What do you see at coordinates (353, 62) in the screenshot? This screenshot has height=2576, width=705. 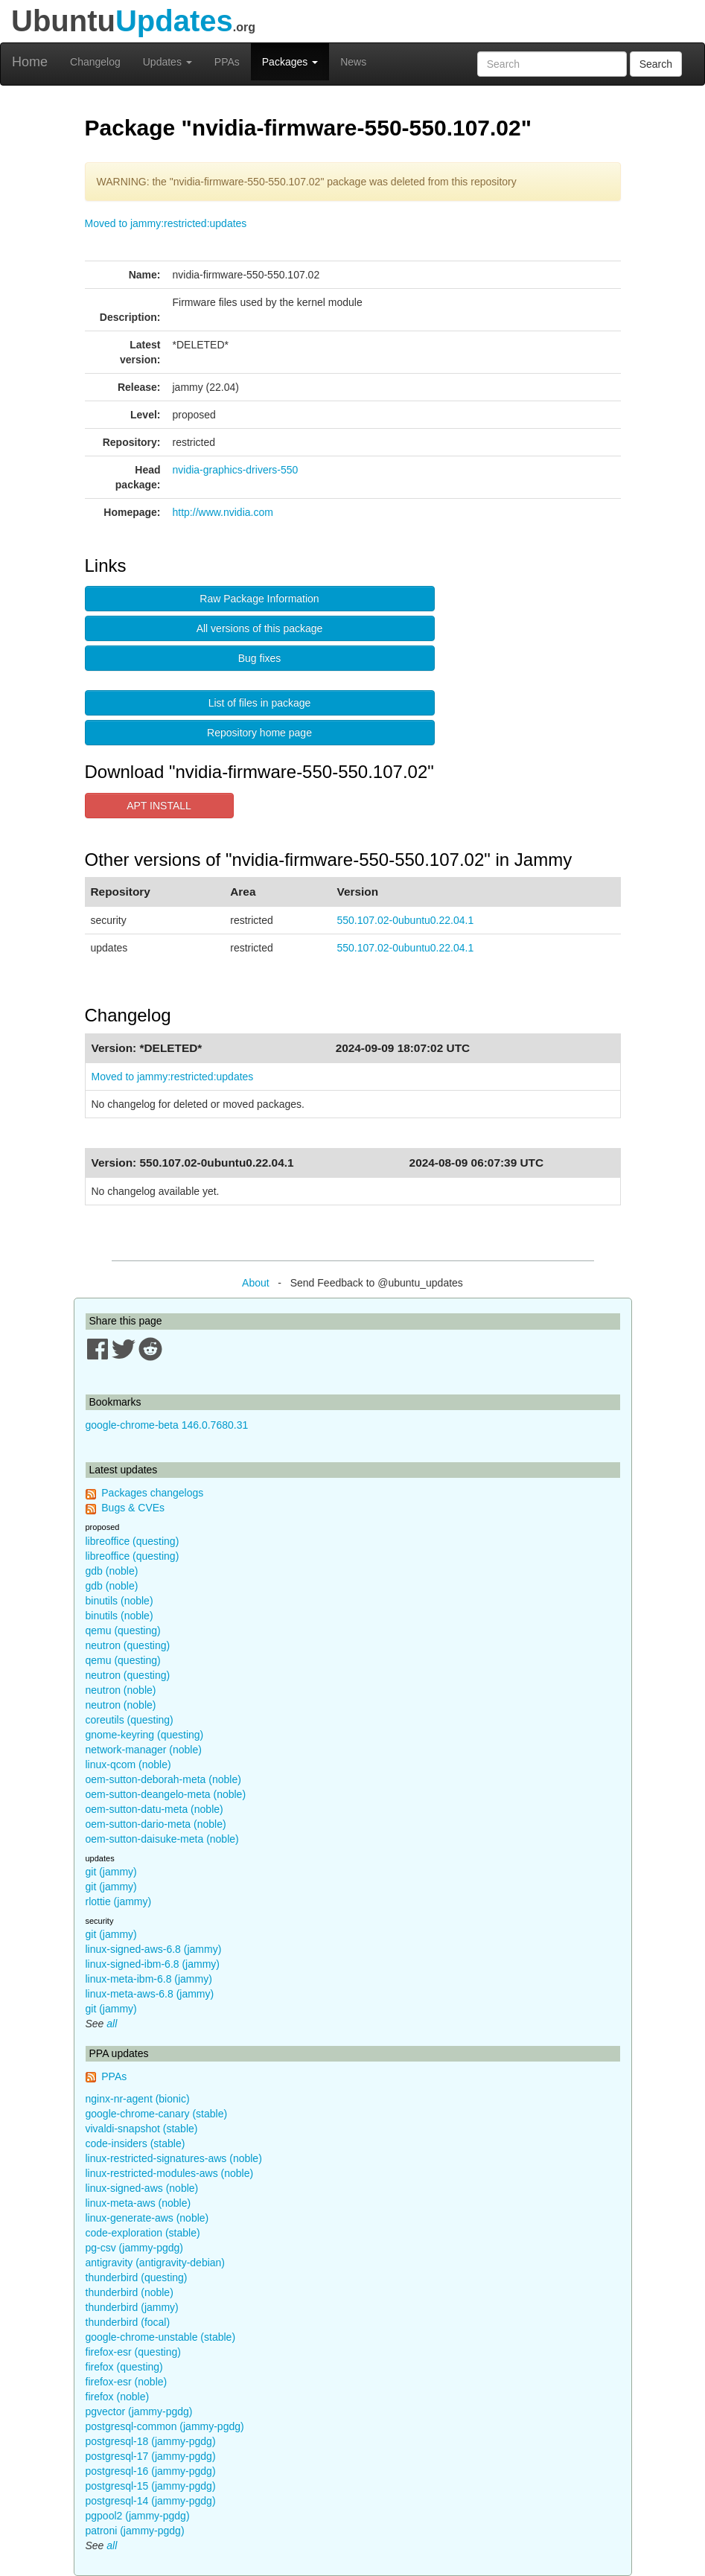 I see `News` at bounding box center [353, 62].